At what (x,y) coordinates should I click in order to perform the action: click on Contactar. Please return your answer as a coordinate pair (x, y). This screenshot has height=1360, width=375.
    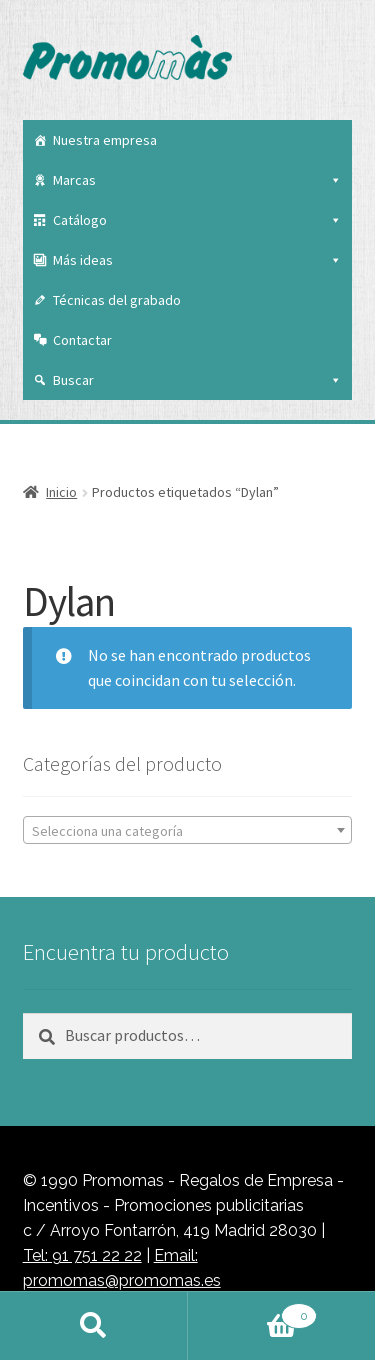
    Looking at the image, I should click on (82, 340).